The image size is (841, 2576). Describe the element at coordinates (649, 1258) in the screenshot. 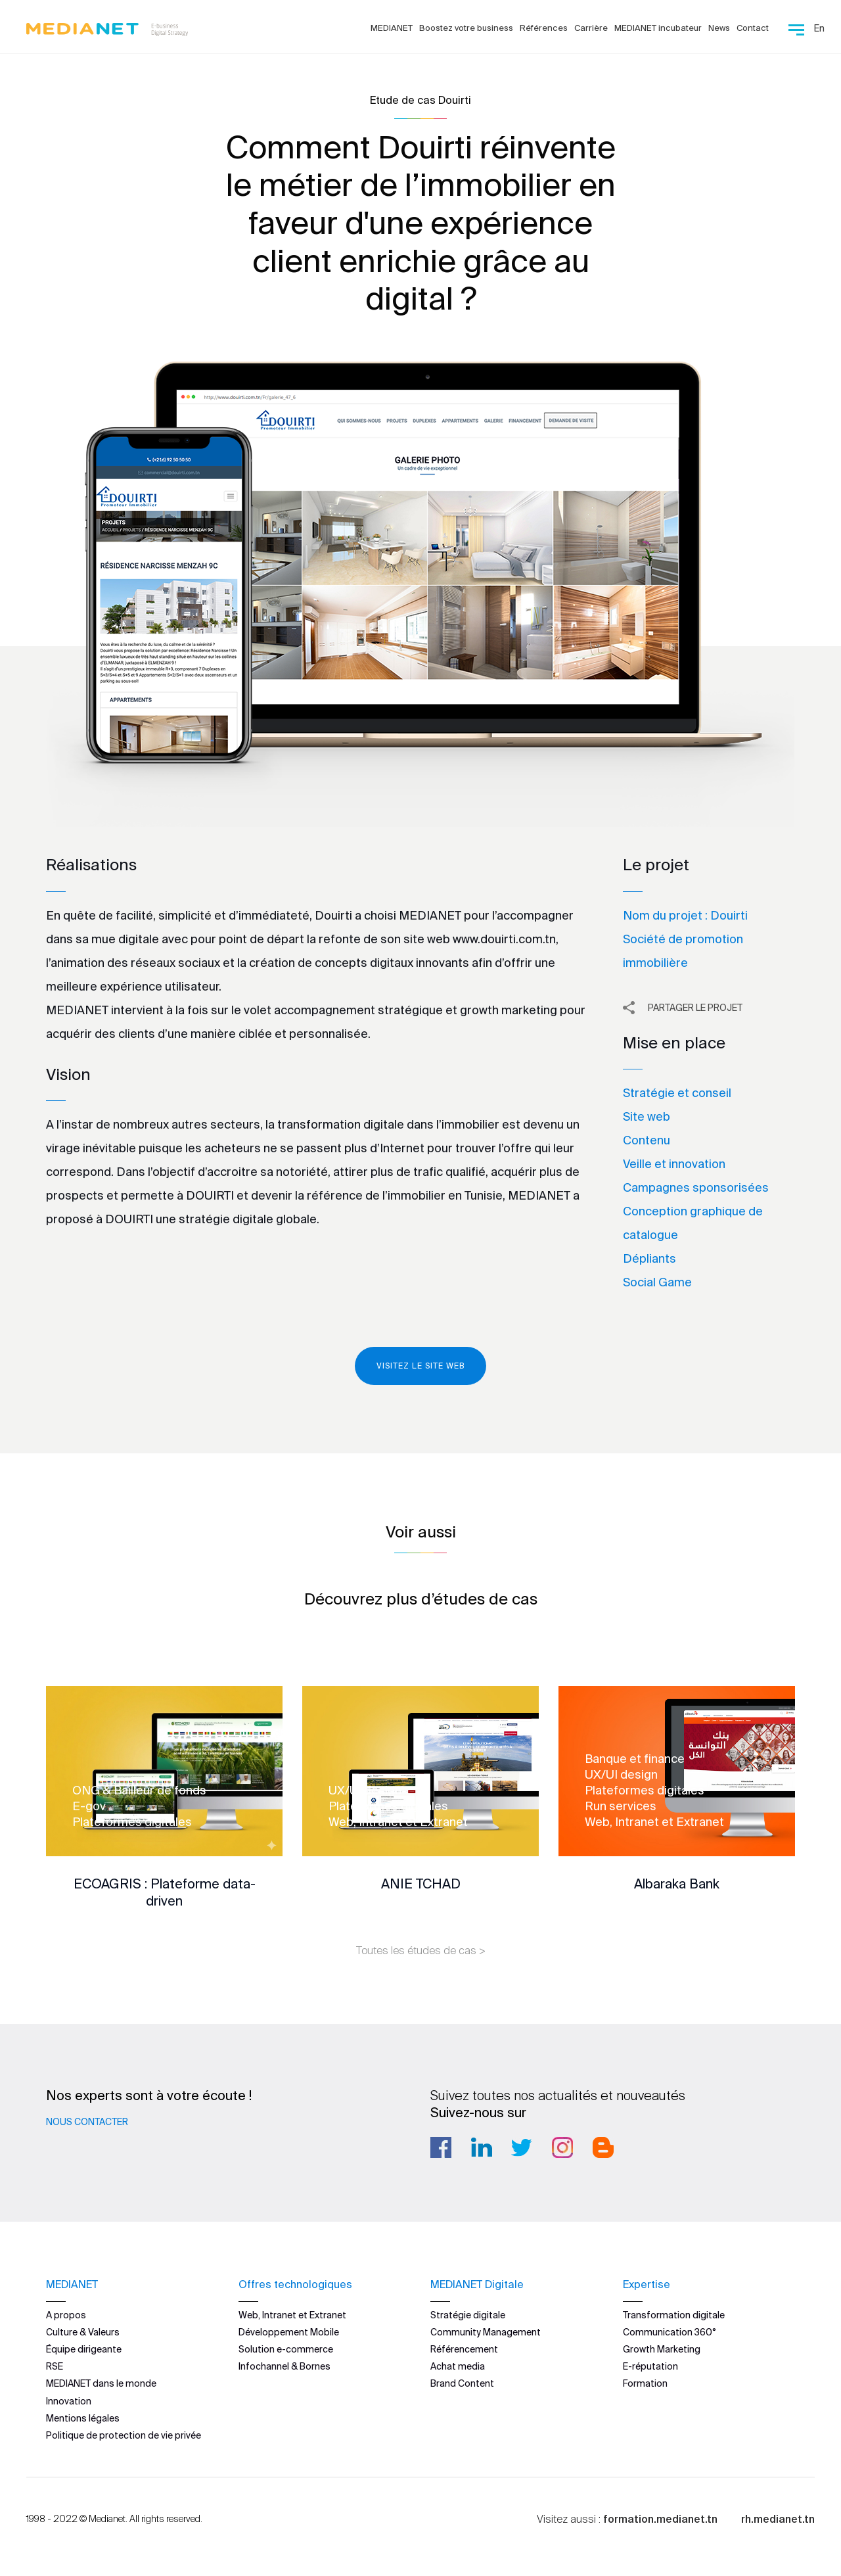

I see `Dépliants` at that location.